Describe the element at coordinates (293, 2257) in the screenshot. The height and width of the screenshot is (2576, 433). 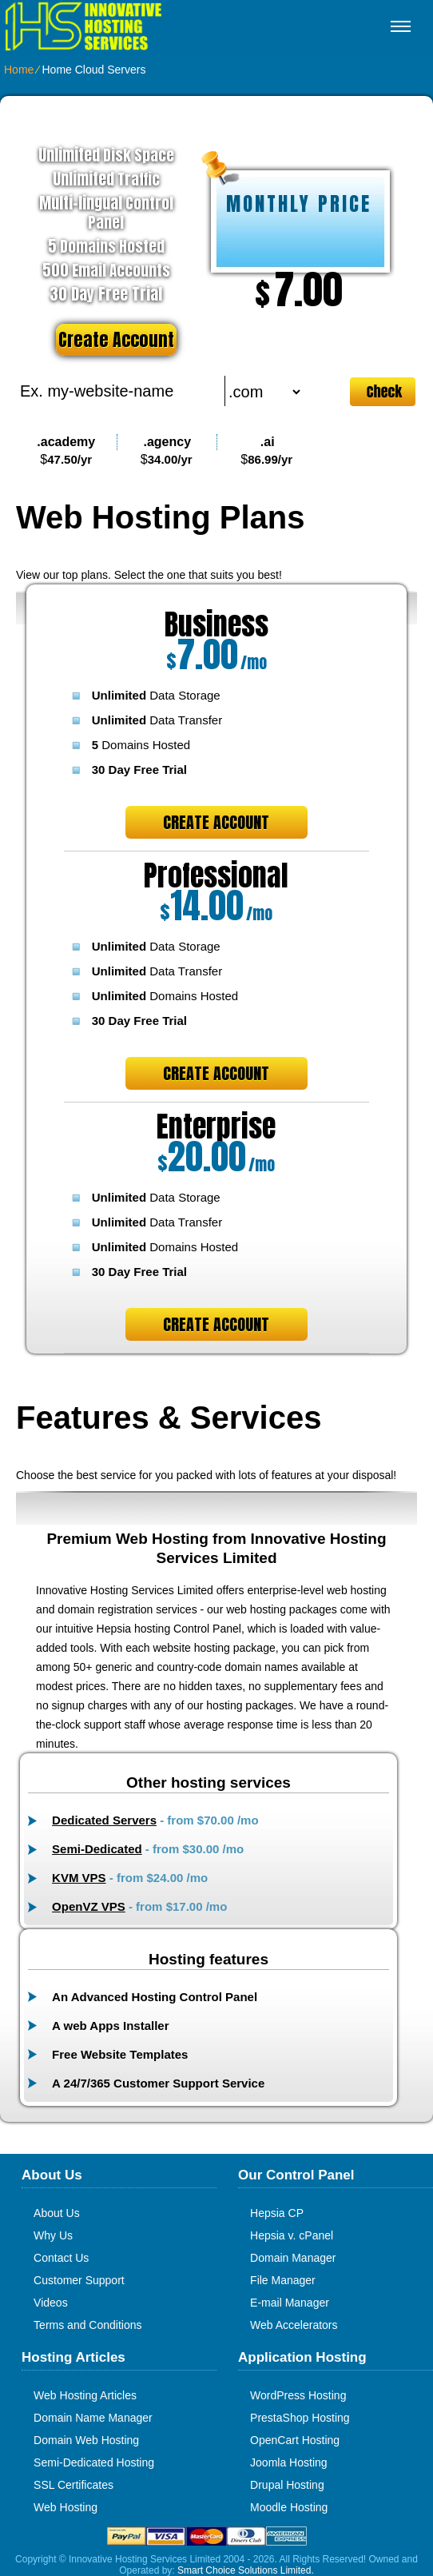
I see `Domain Manager` at that location.